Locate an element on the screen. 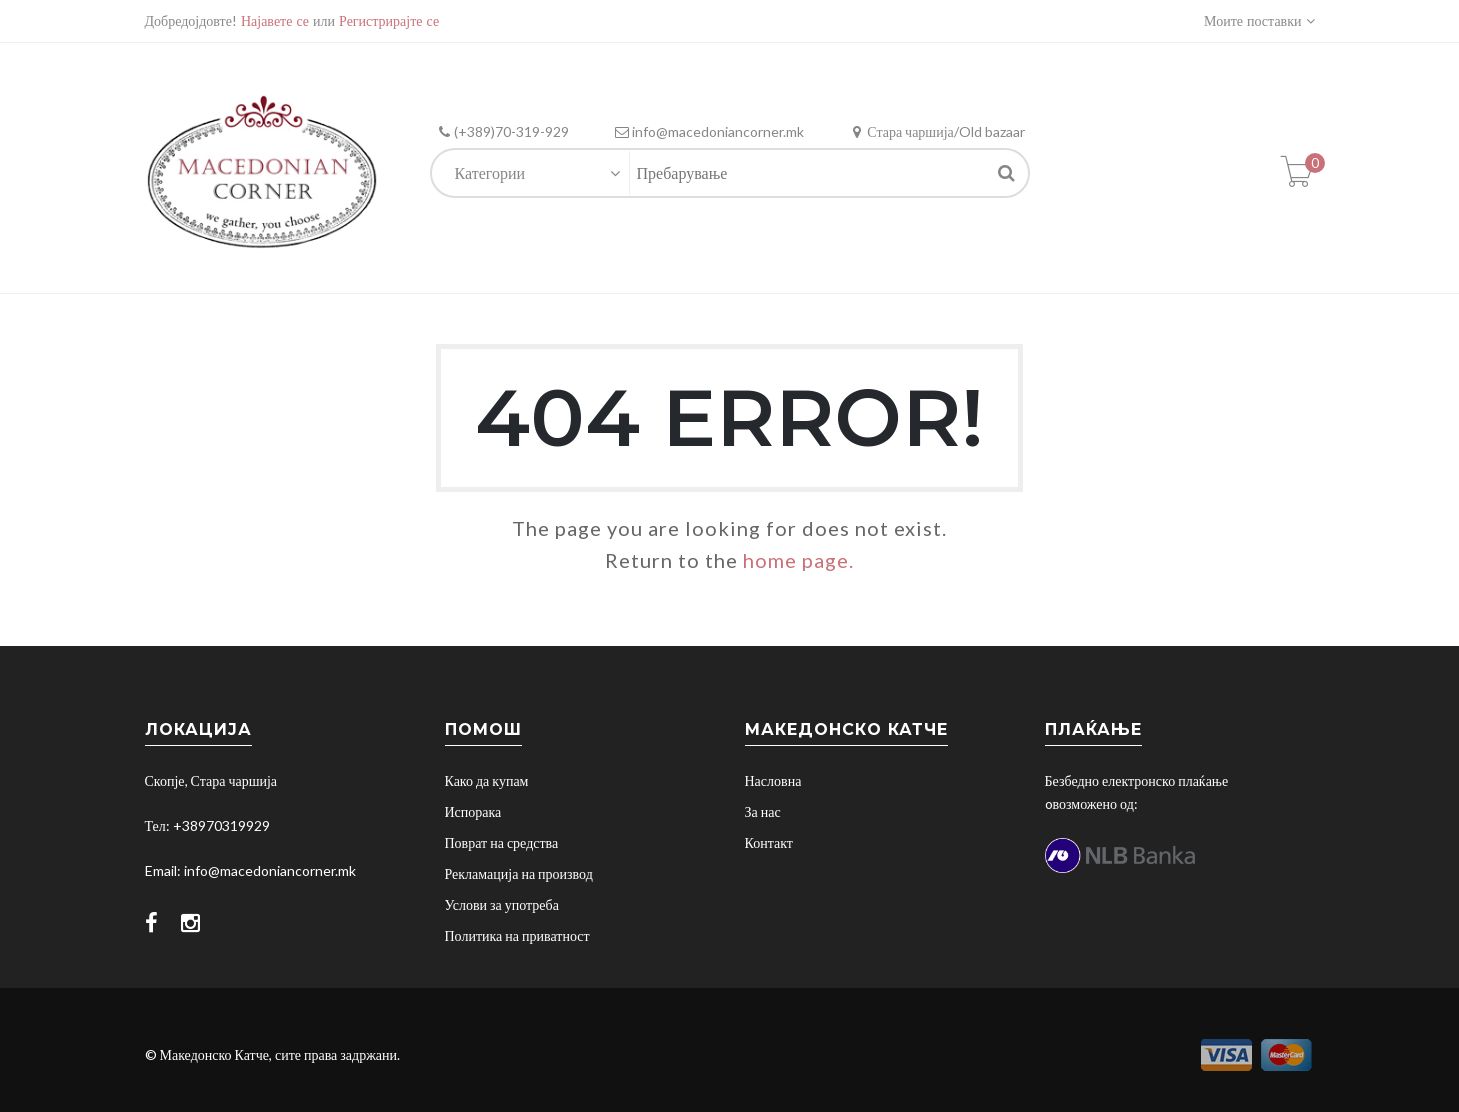 The width and height of the screenshot is (1459, 1112). Контакт is located at coordinates (769, 842).